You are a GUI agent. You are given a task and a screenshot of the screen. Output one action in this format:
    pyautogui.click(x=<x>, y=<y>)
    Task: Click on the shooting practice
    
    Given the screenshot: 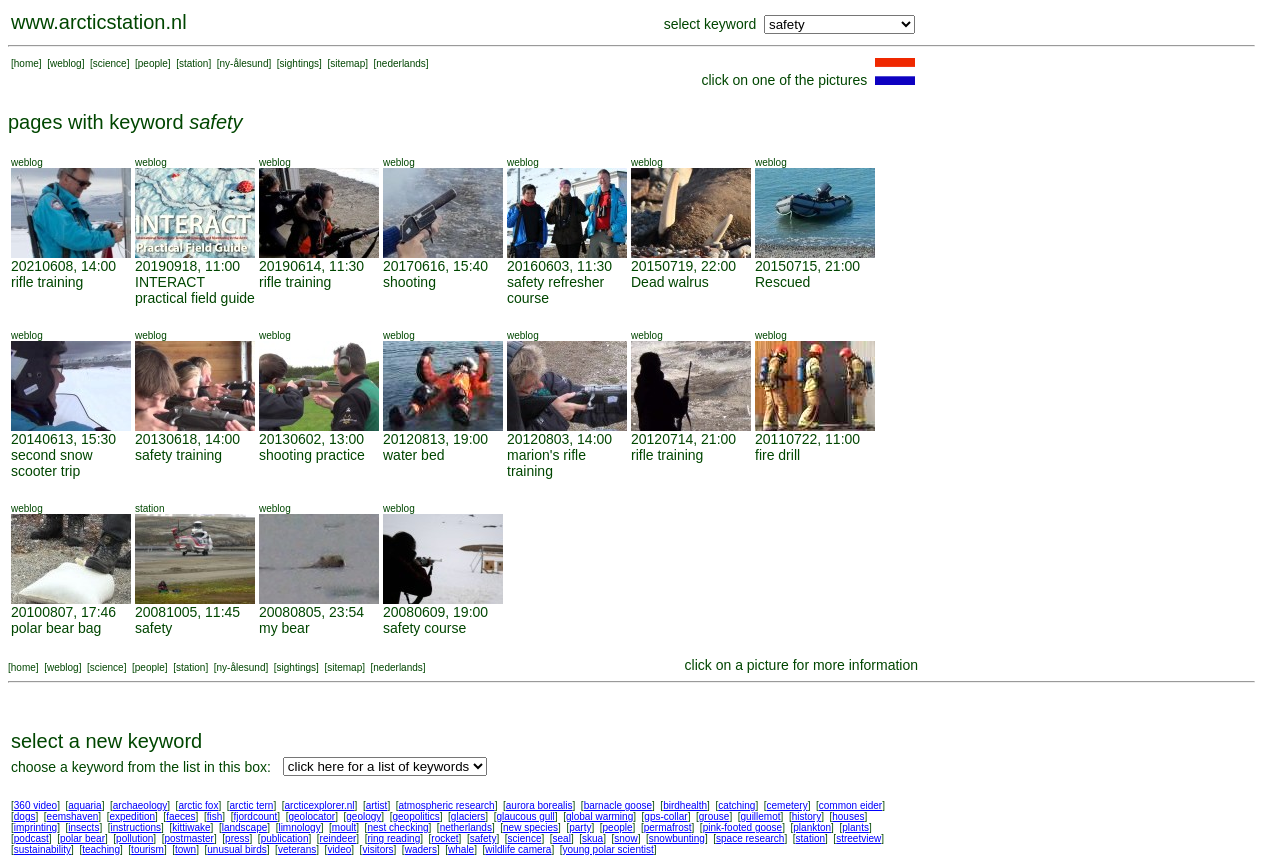 What is the action you would take?
    pyautogui.click(x=312, y=455)
    